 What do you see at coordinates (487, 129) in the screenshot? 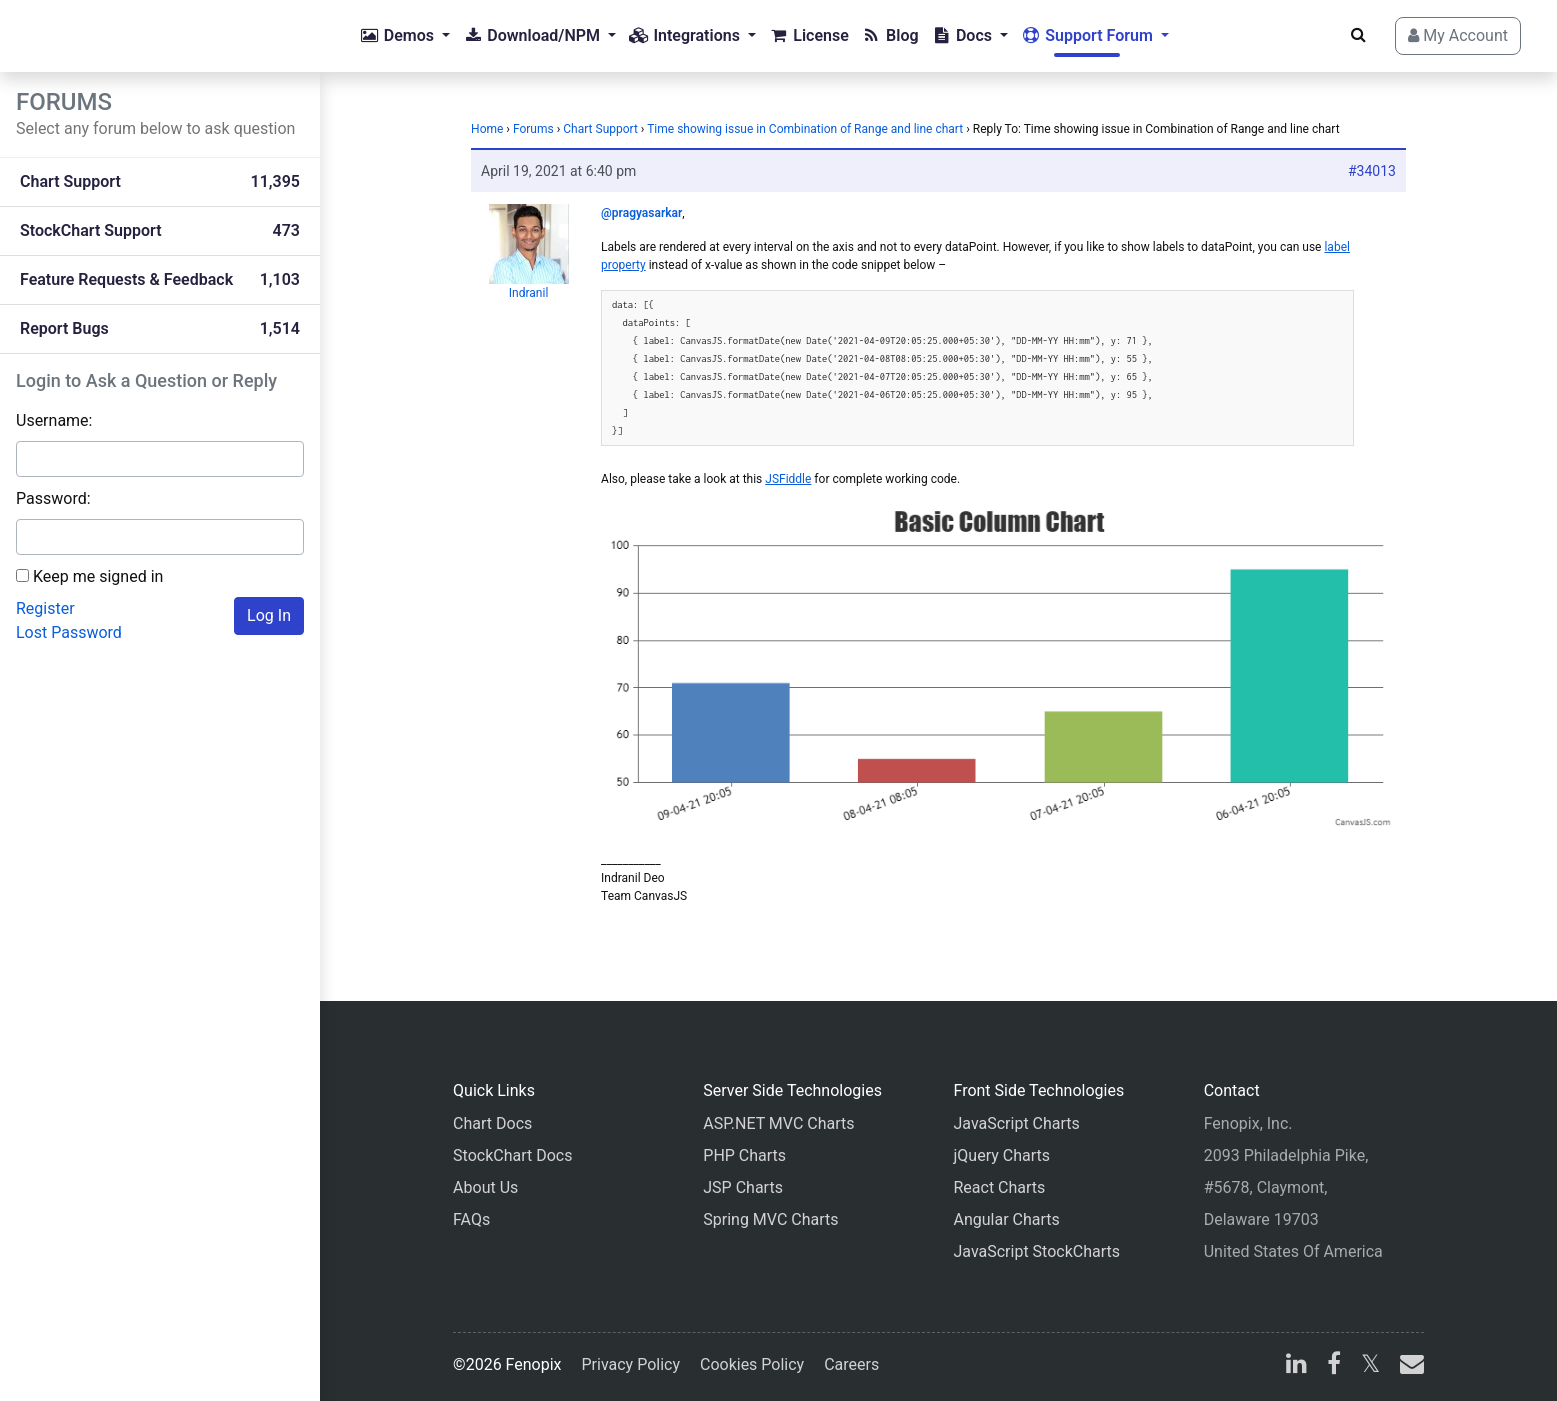
I see `Home` at bounding box center [487, 129].